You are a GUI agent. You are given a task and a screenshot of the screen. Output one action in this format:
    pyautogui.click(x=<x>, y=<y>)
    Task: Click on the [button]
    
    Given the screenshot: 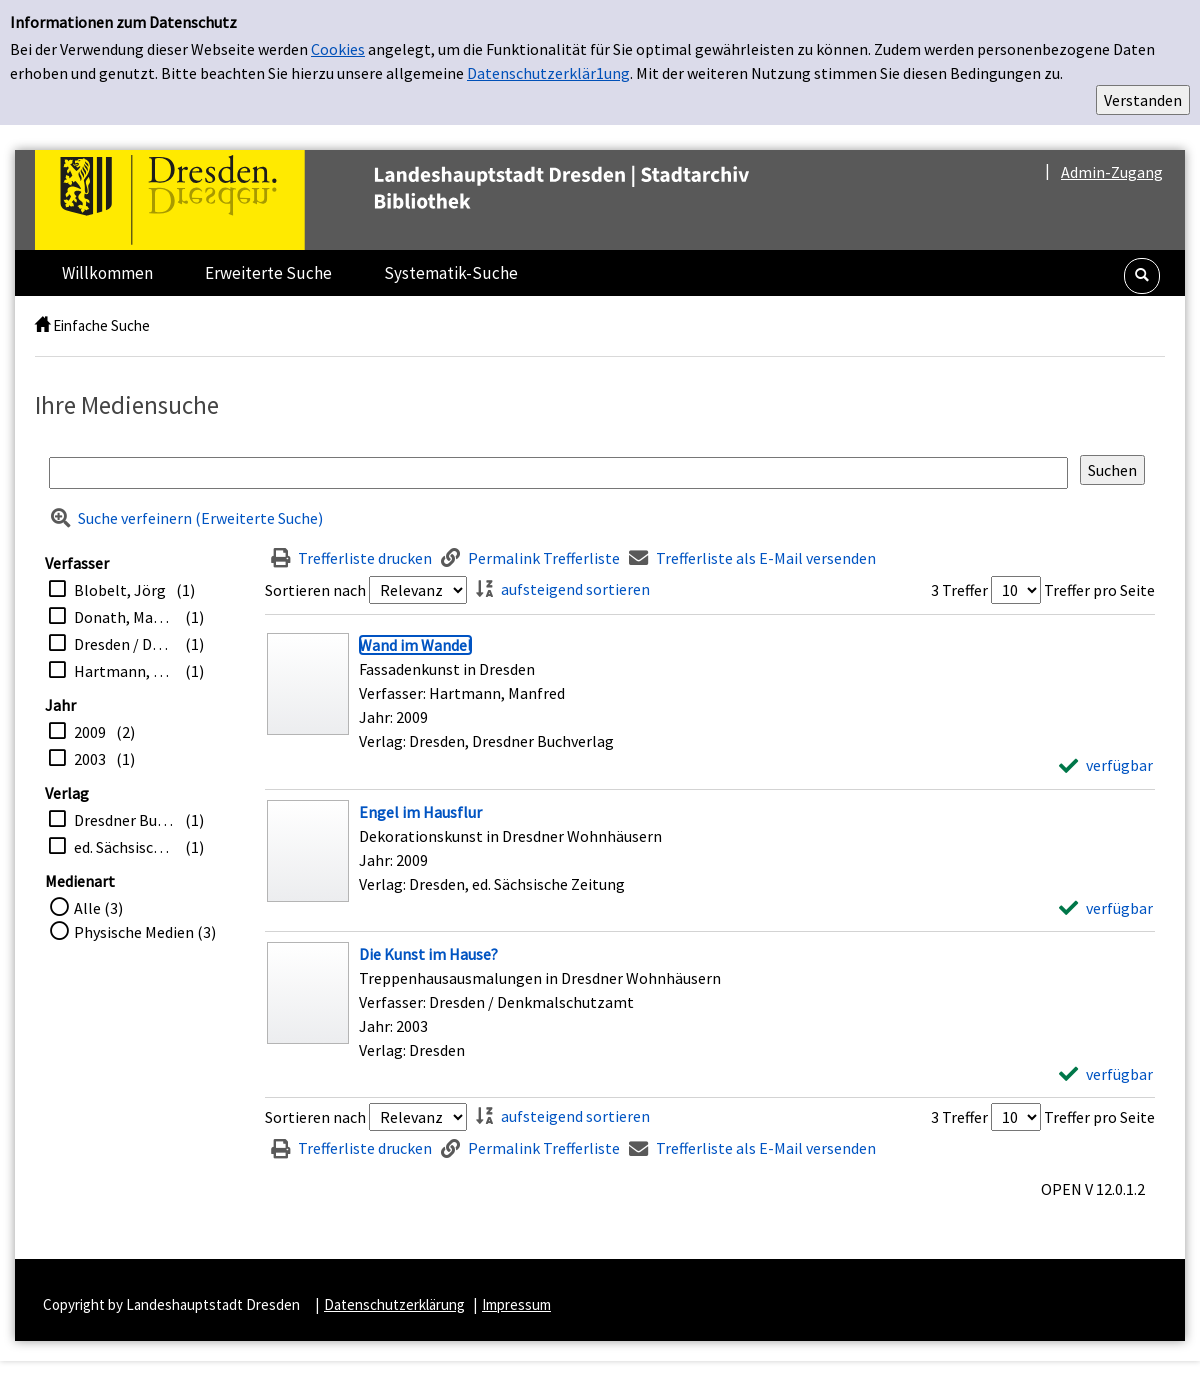 What is the action you would take?
    pyautogui.click(x=1142, y=276)
    